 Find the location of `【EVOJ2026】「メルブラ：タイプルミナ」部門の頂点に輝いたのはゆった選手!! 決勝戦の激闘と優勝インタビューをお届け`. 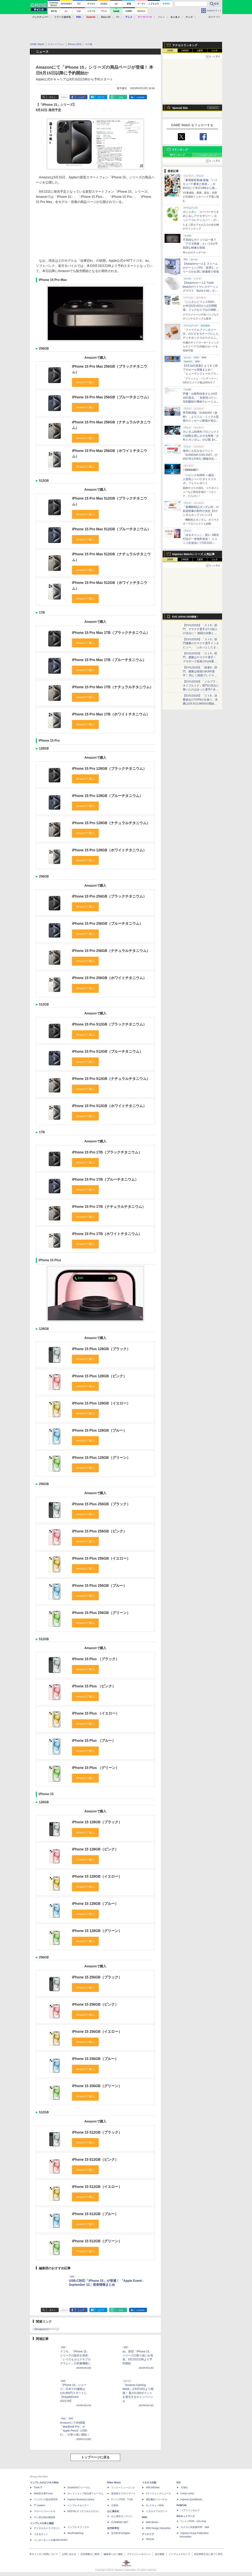

【EVOJ2026】「メルブラ：タイプルミナ」部門の頂点に輝いたのはゆった選手!! 決勝戦の激闘と優勝インタビューをお届け is located at coordinates (201, 689).